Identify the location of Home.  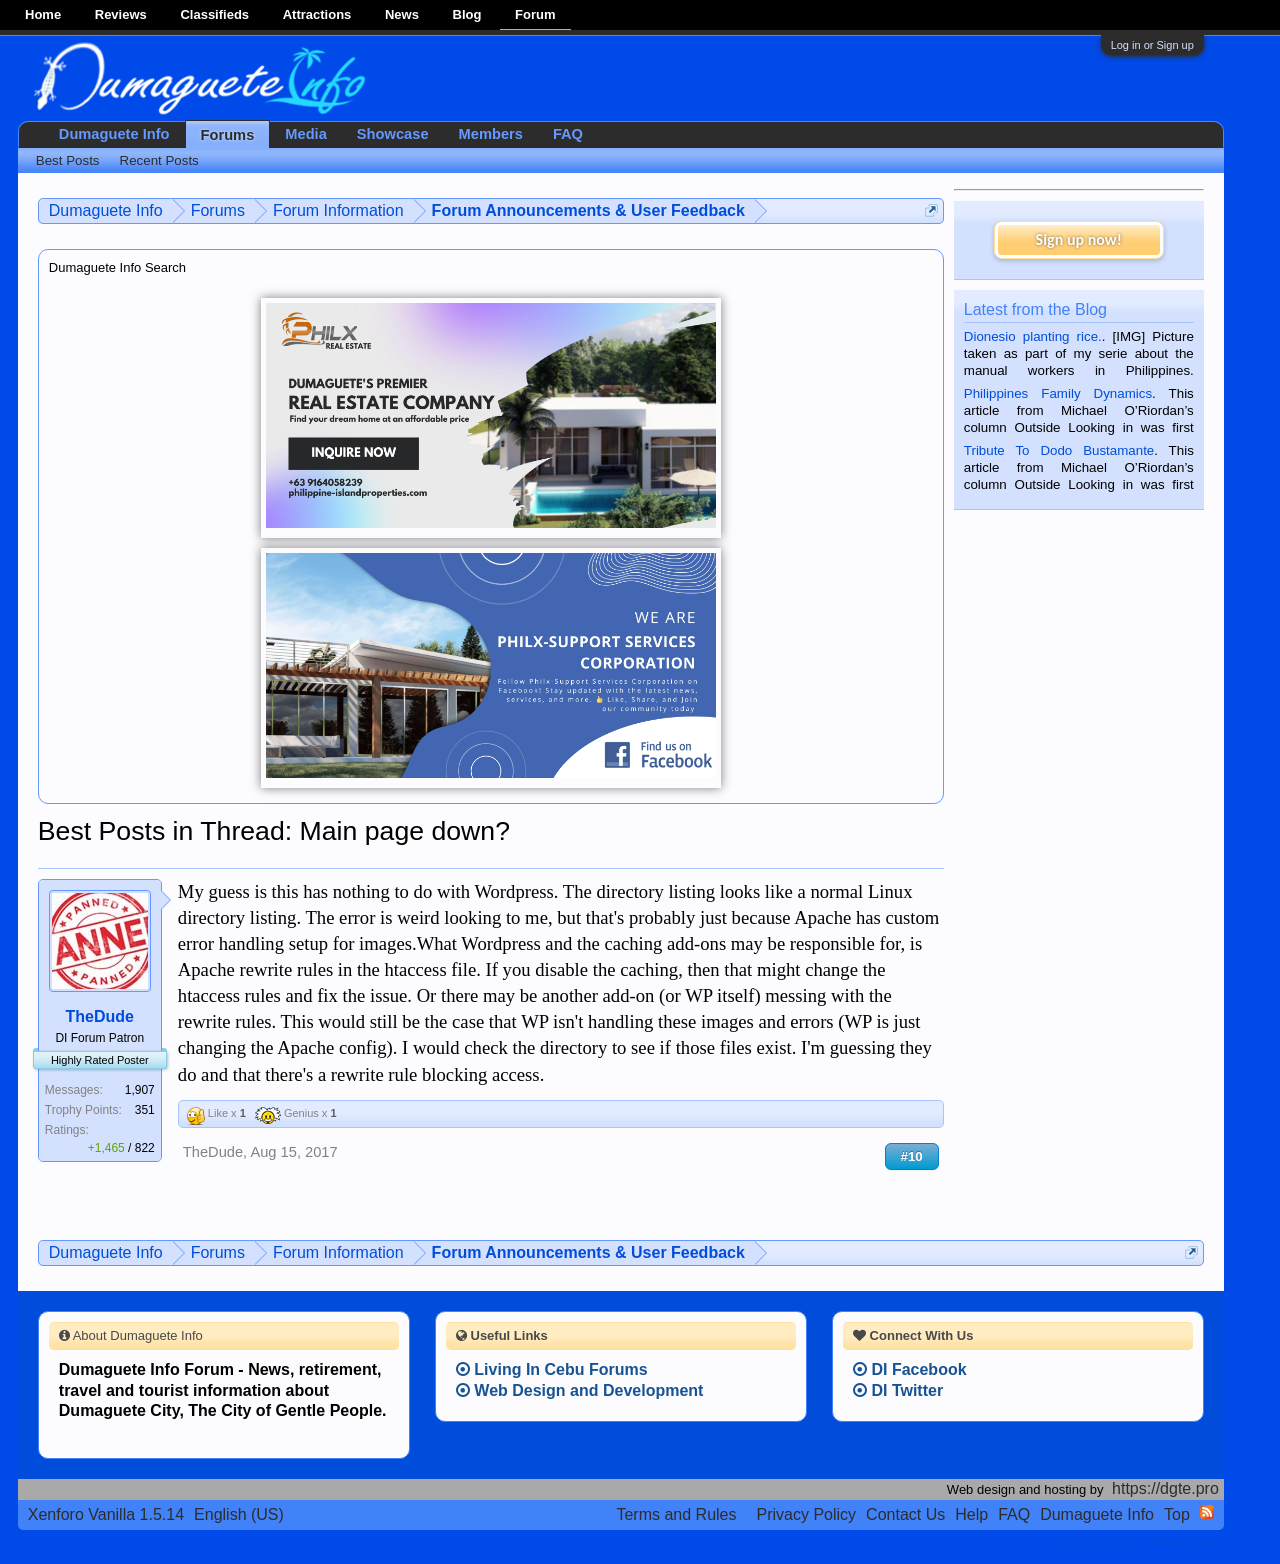
(43, 14).